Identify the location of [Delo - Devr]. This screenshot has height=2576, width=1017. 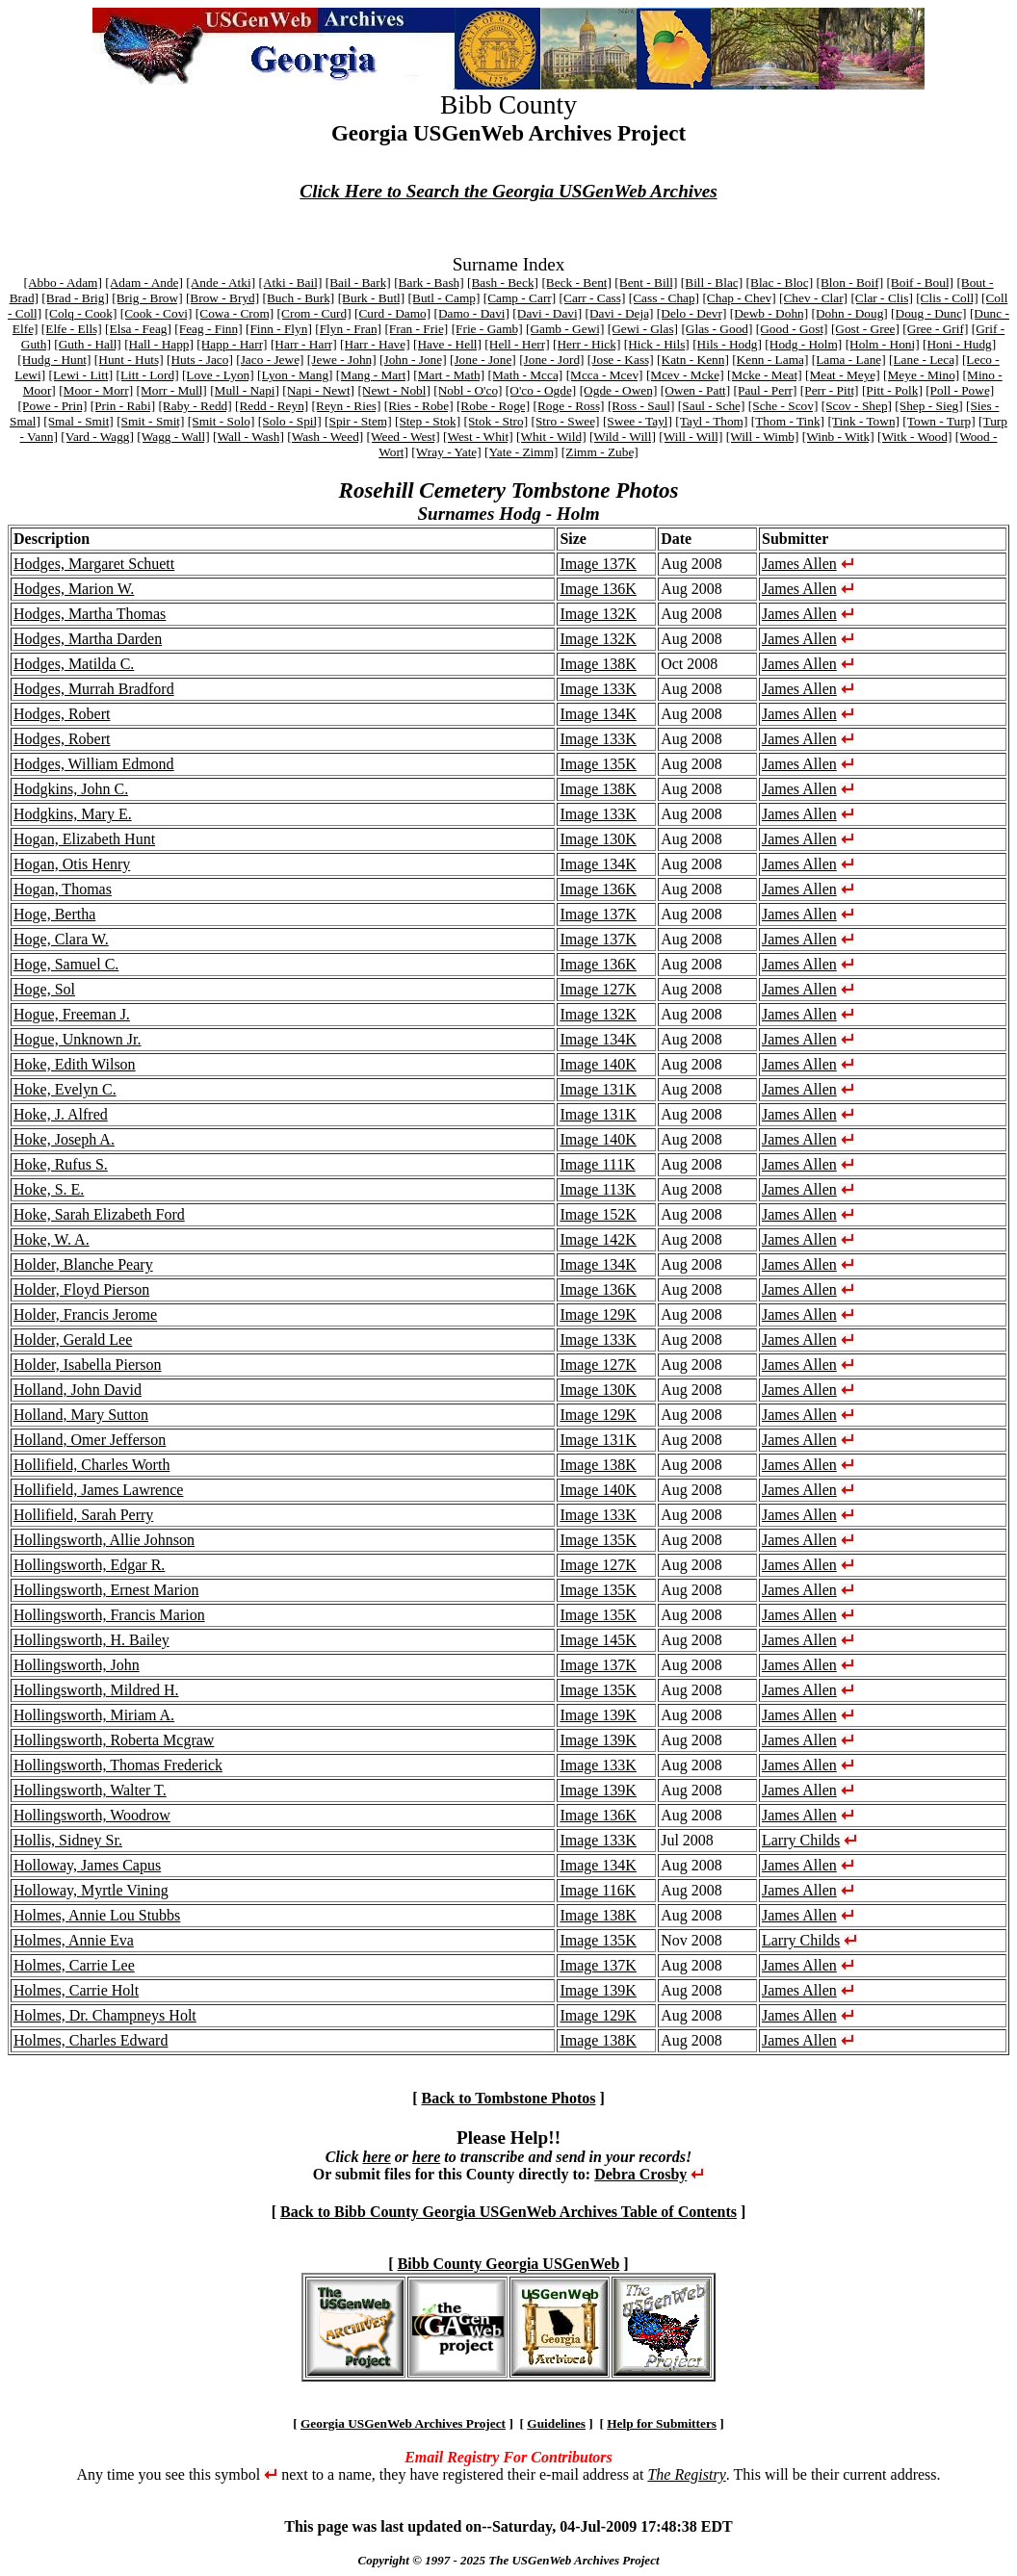
(692, 313).